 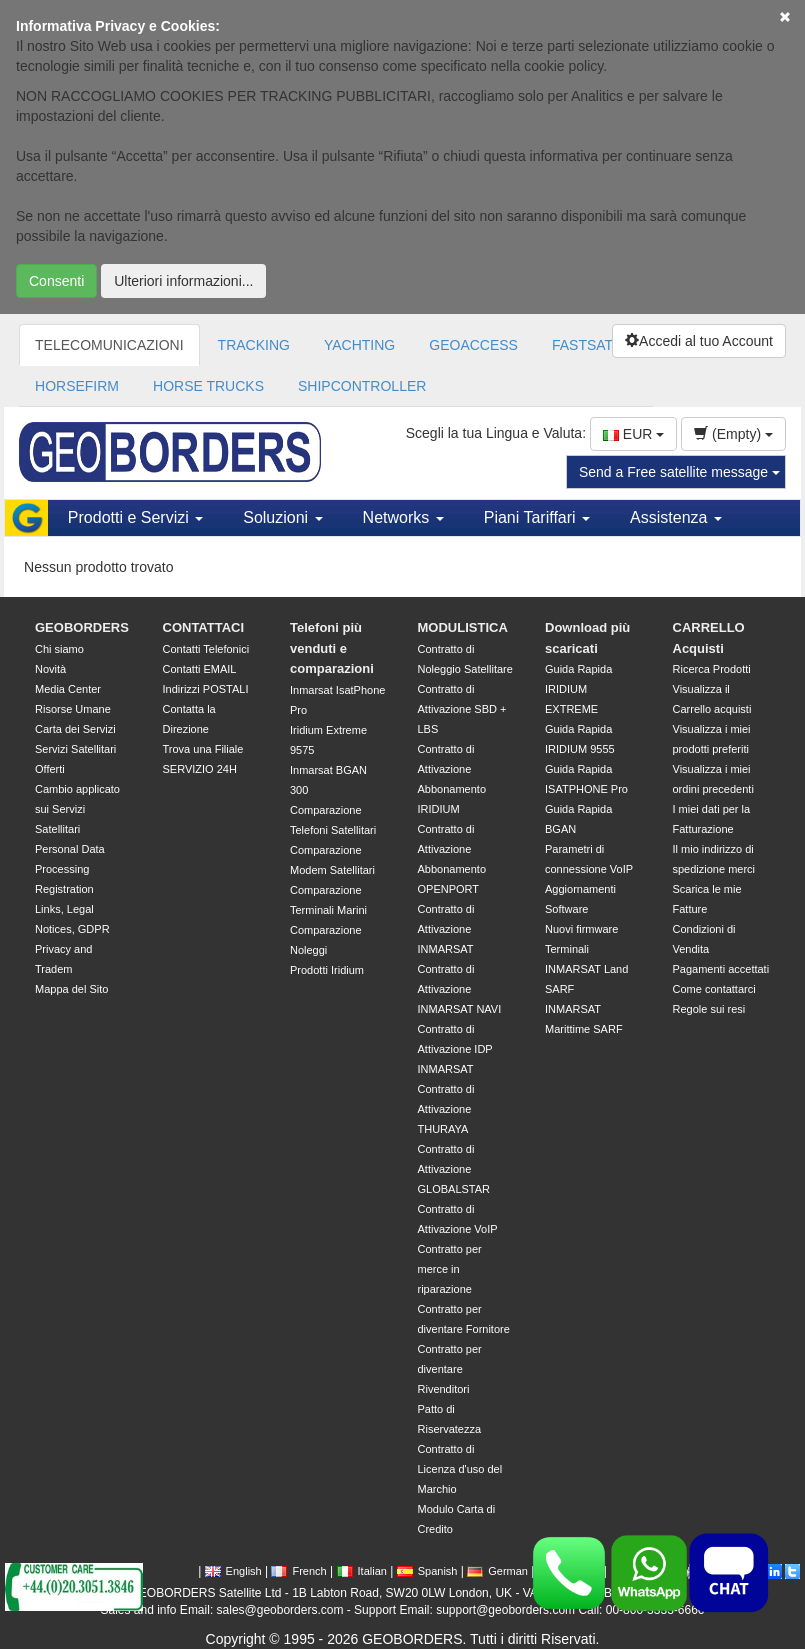 What do you see at coordinates (582, 345) in the screenshot?
I see `FASTSAT` at bounding box center [582, 345].